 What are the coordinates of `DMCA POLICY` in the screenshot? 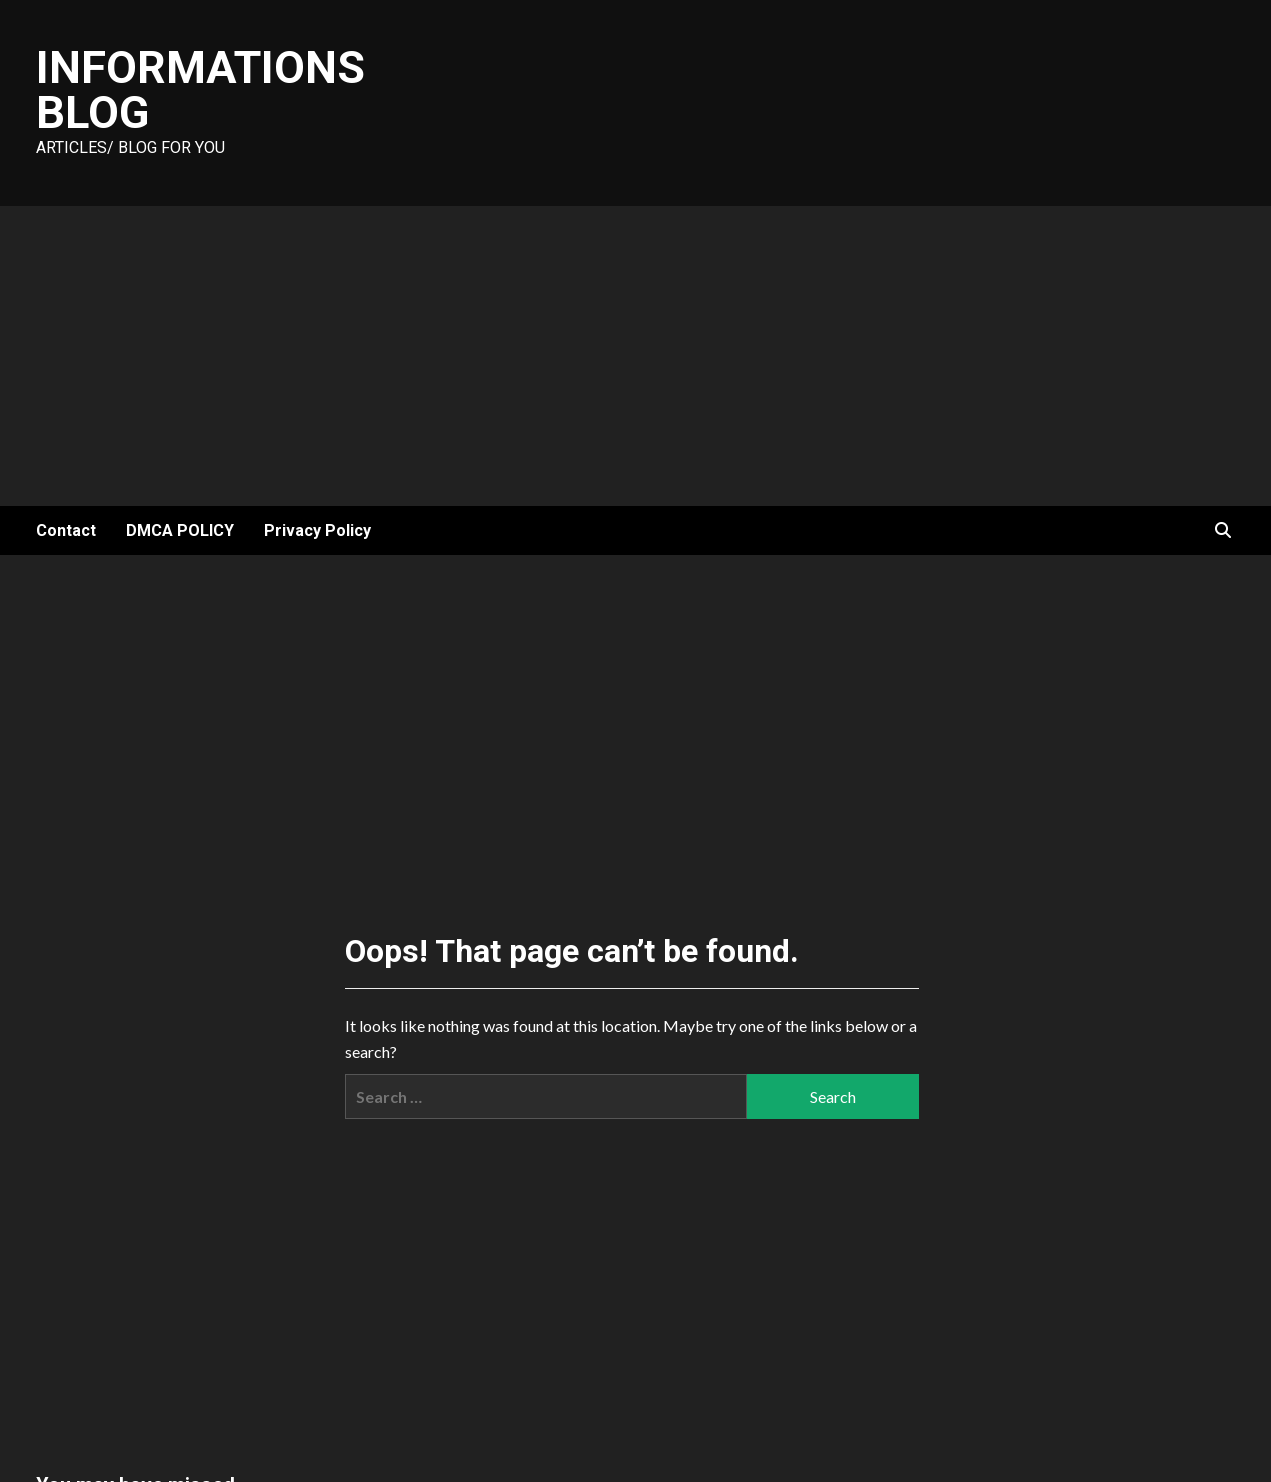 It's located at (180, 530).